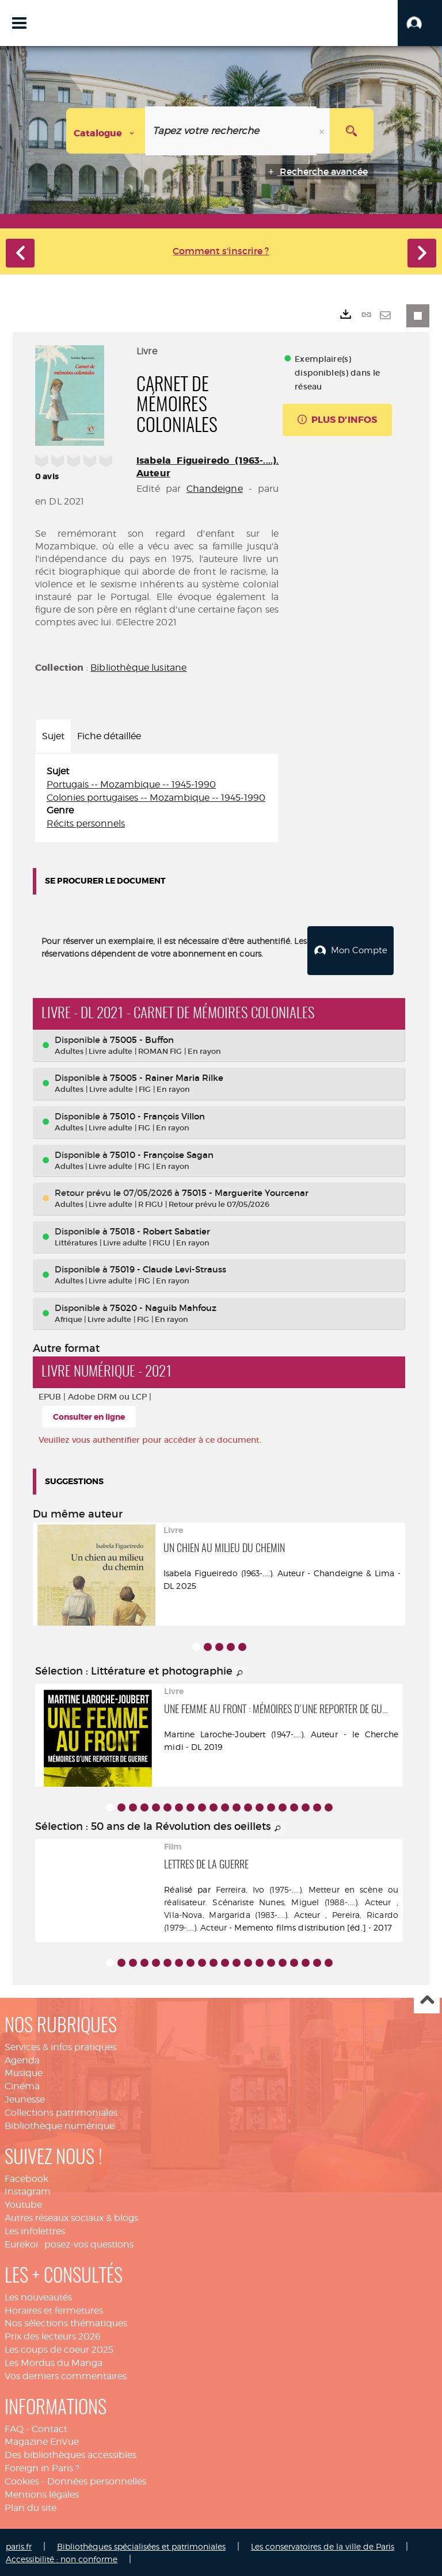 This screenshot has height=2576, width=442. What do you see at coordinates (163, 1305) in the screenshot?
I see `75020 - Naguib Mahfouz` at bounding box center [163, 1305].